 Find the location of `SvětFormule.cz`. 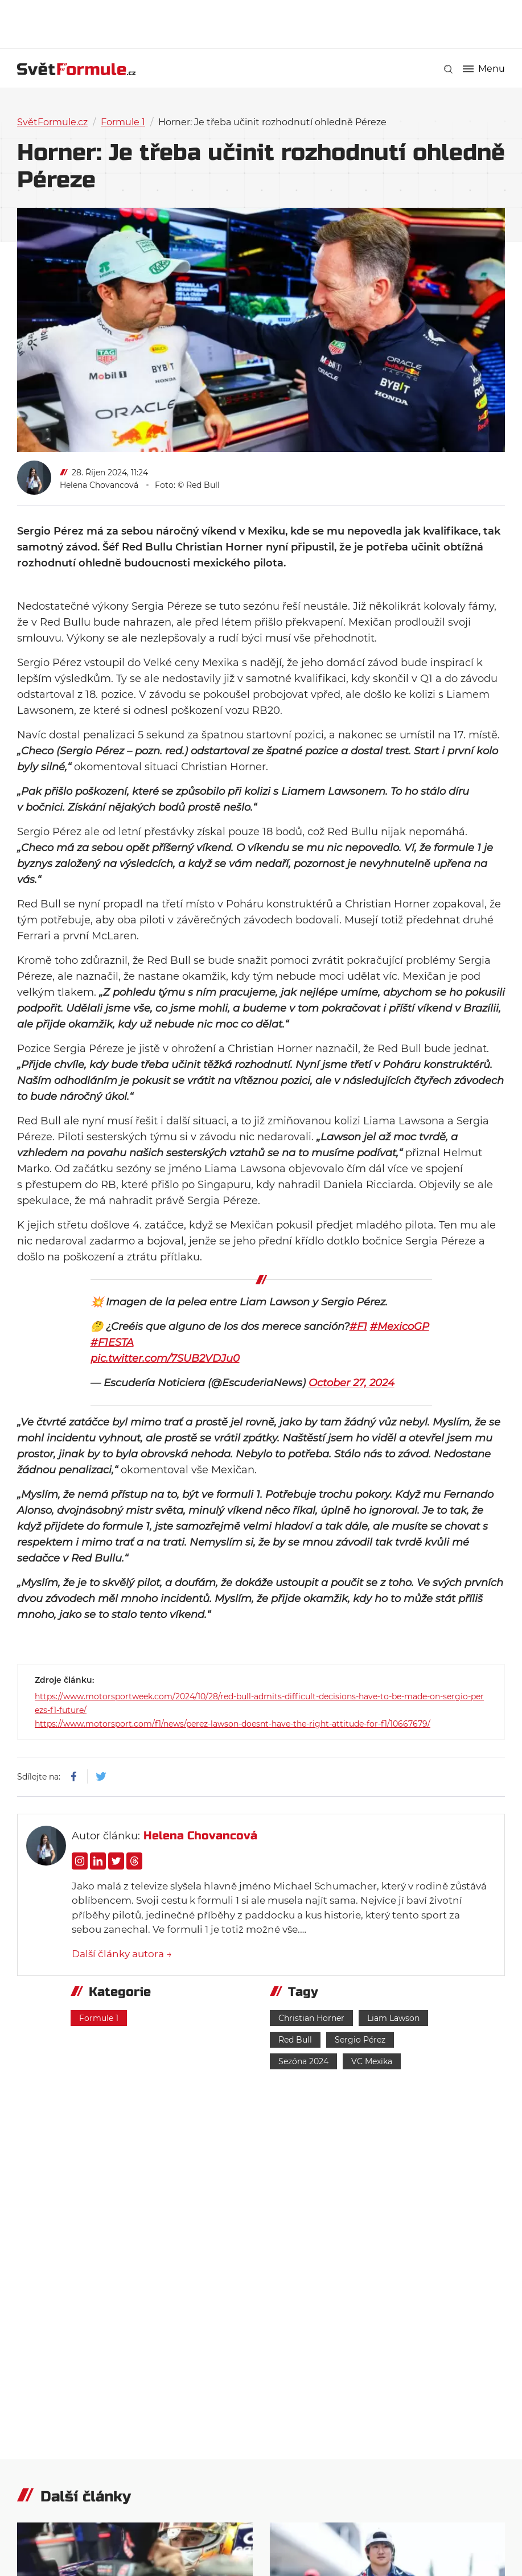

SvětFormule.cz is located at coordinates (52, 122).